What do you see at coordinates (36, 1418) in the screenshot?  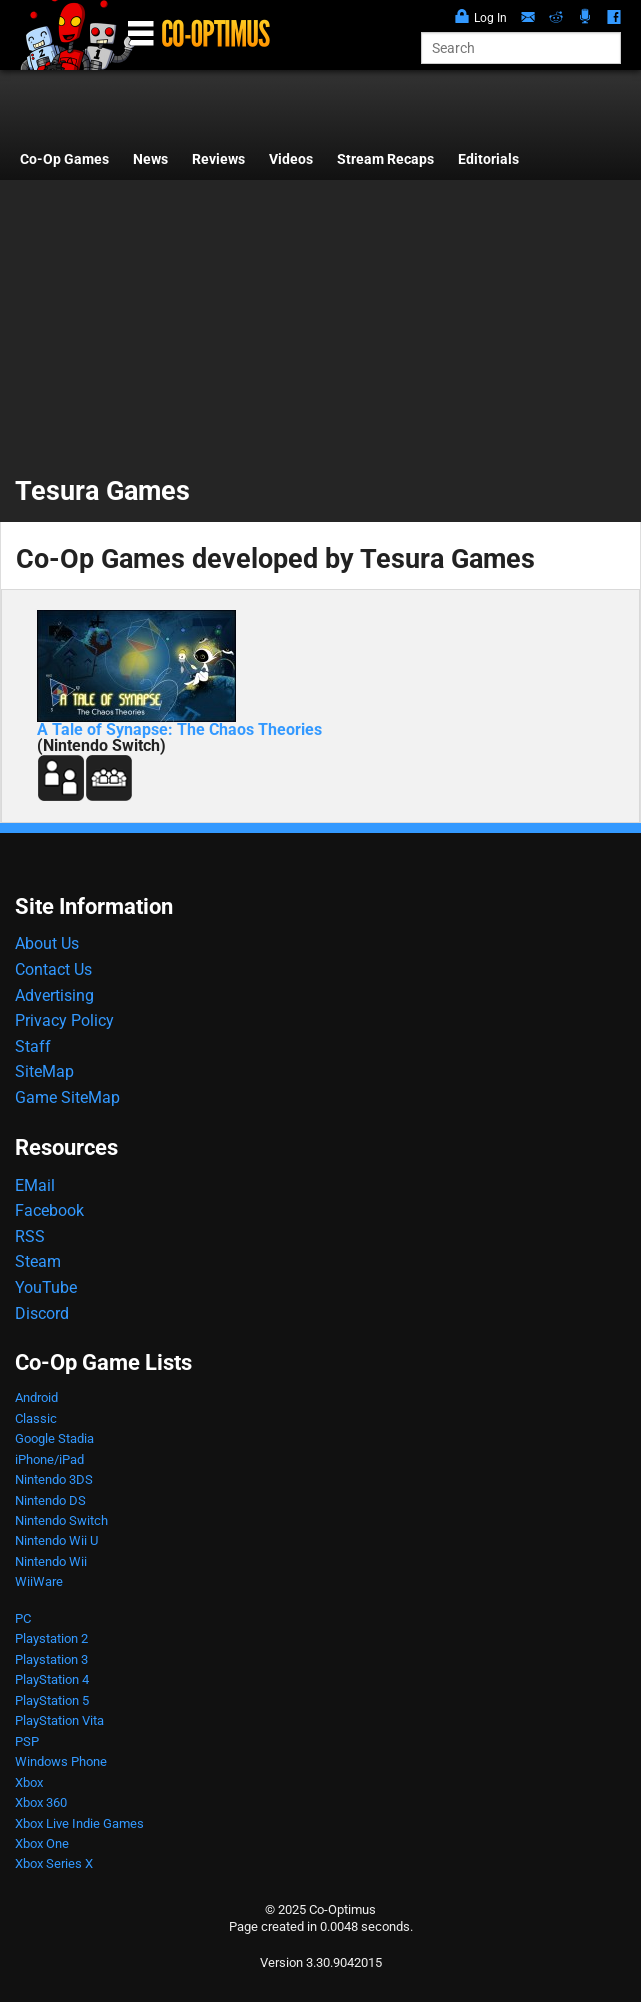 I see `Classic` at bounding box center [36, 1418].